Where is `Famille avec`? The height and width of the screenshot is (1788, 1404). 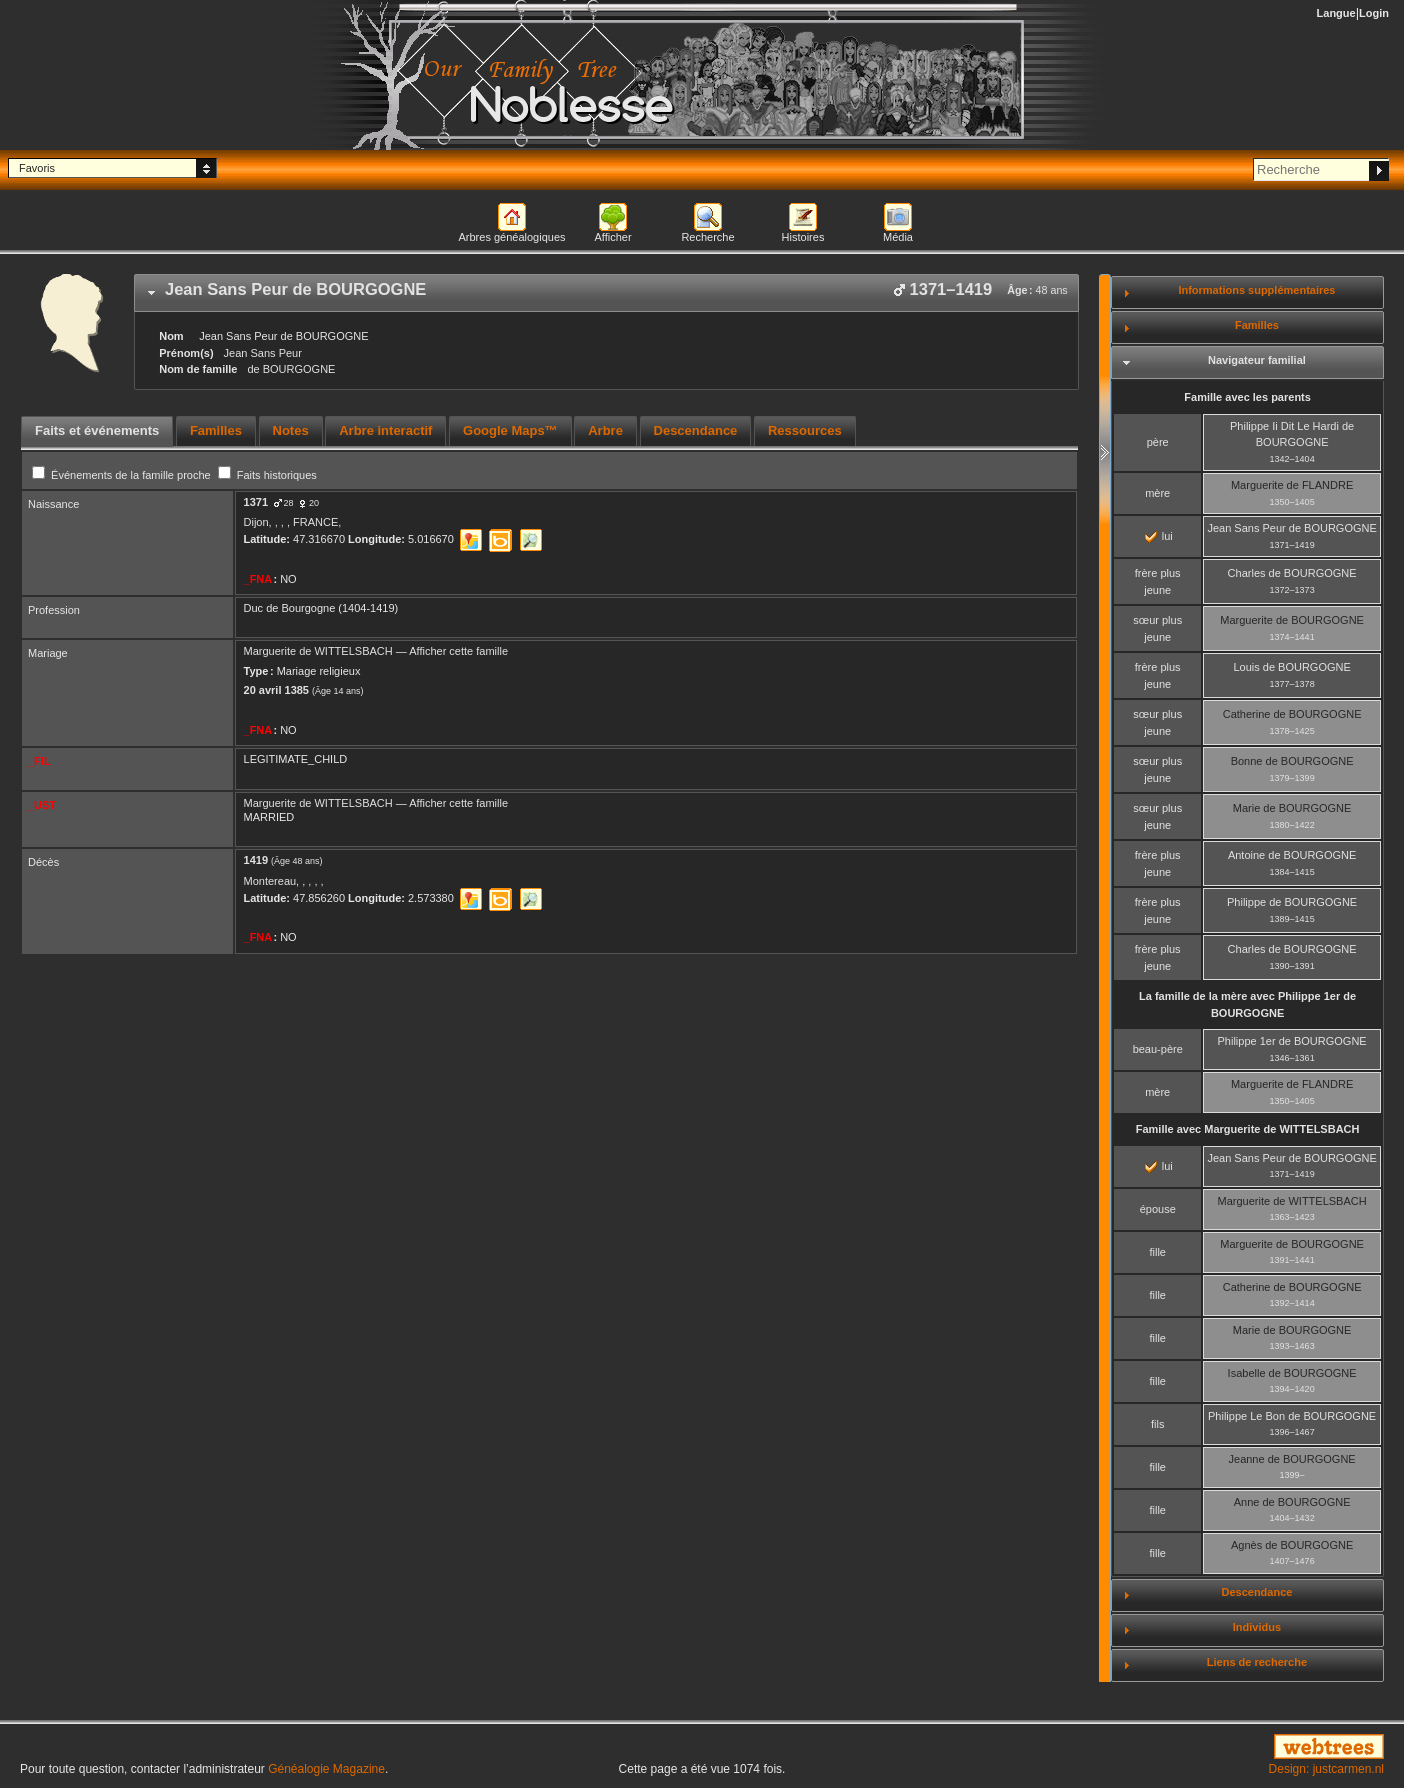
Famille avec is located at coordinates (1248, 1129).